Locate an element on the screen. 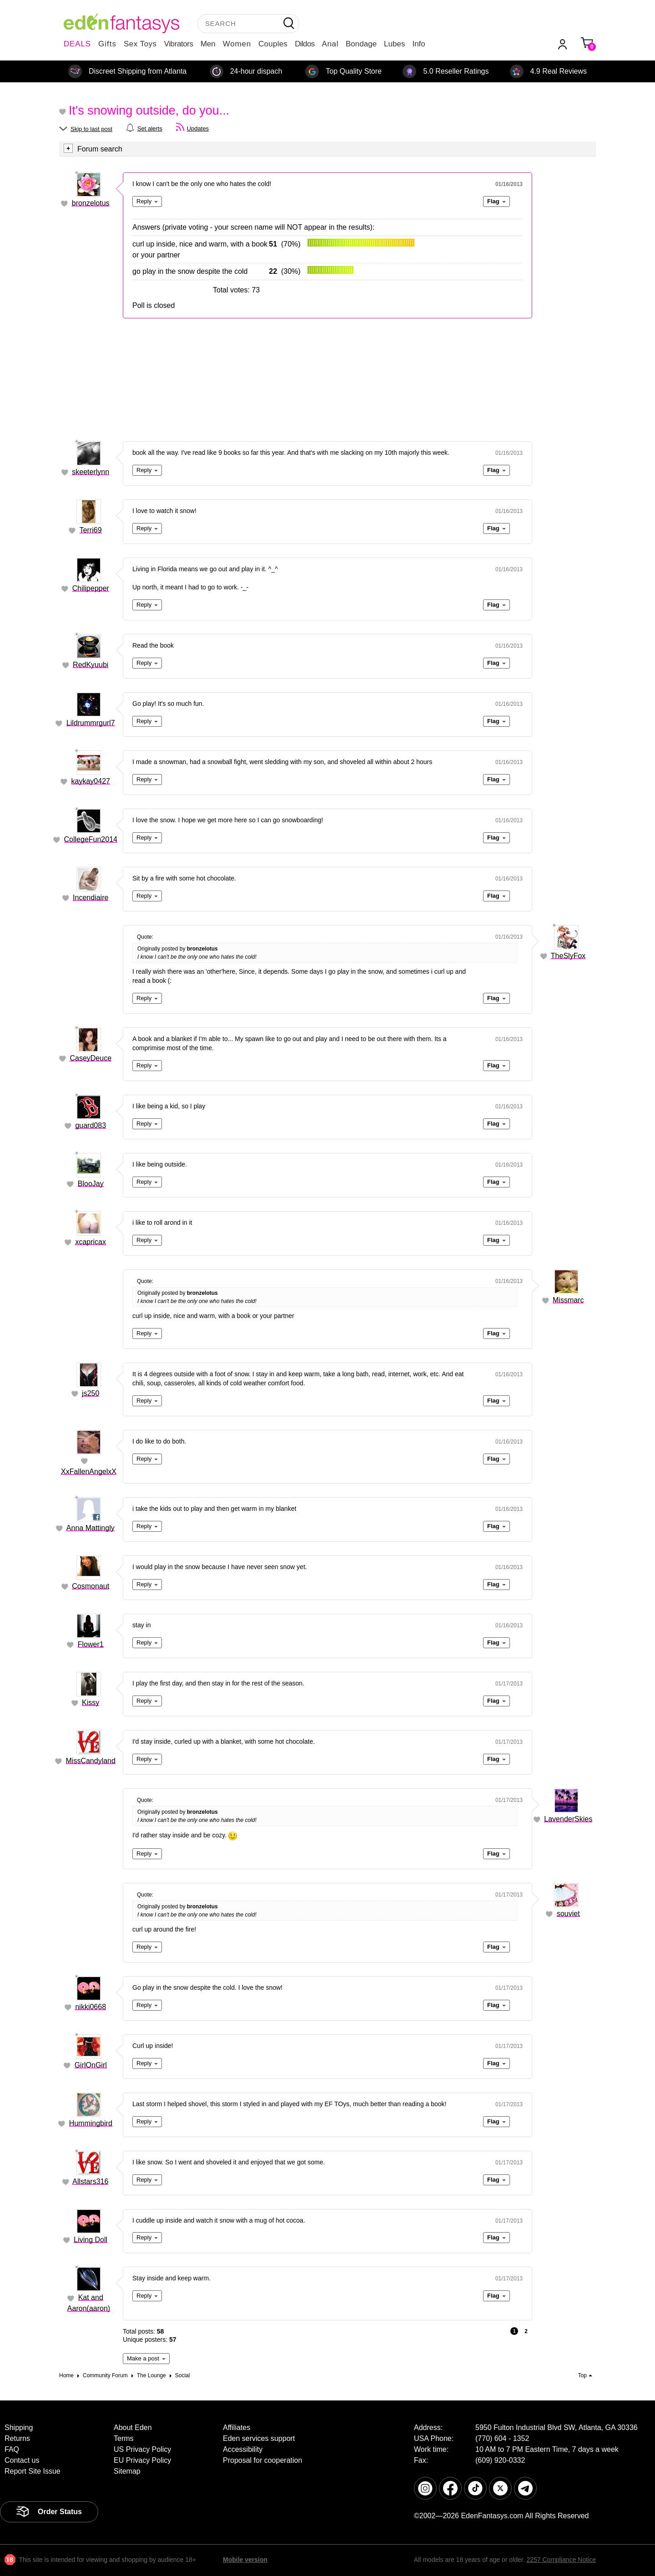 The height and width of the screenshot is (2576, 655). Eden services support is located at coordinates (259, 2438).